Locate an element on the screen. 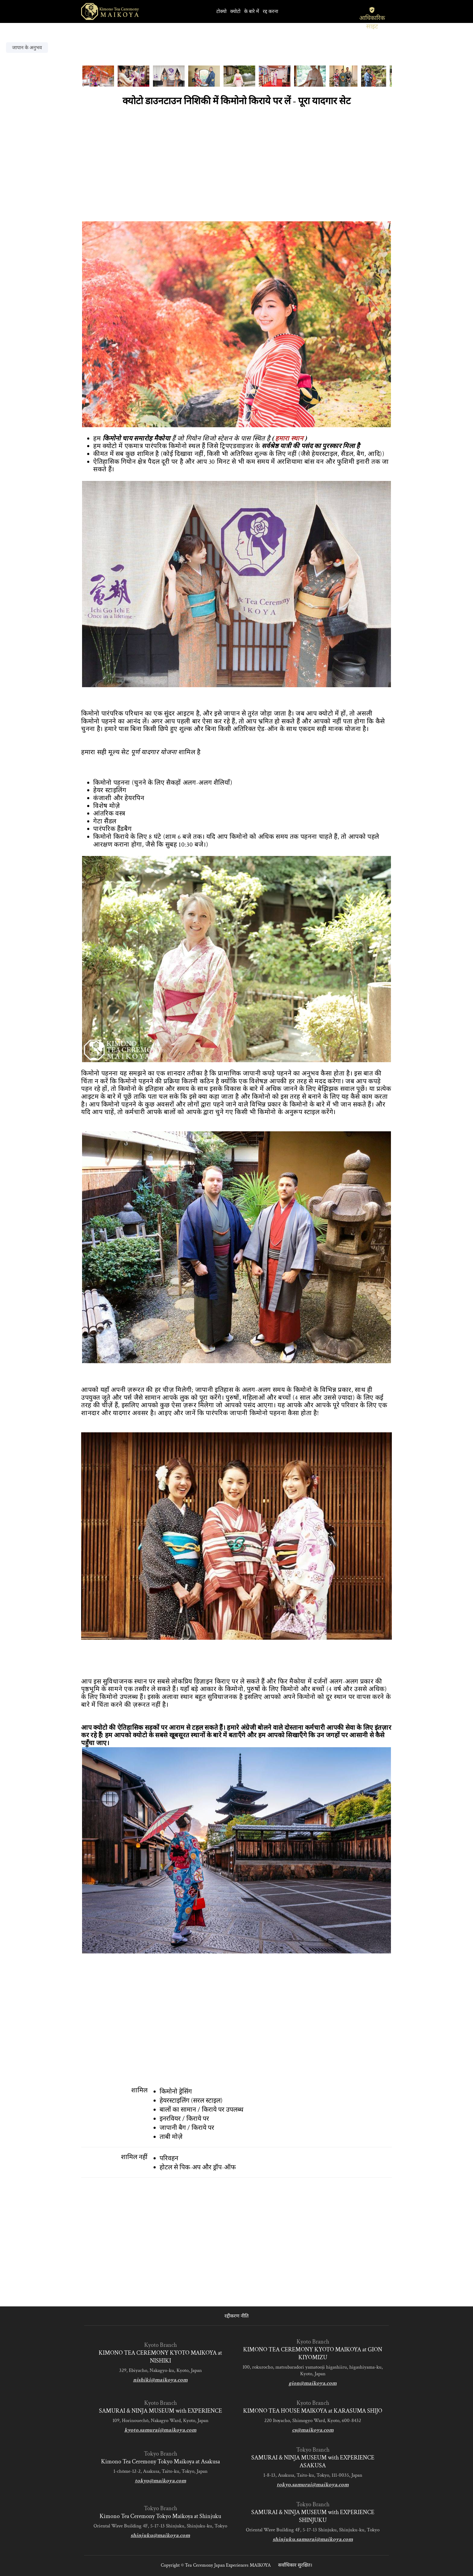 Image resolution: width=473 pixels, height=2576 pixels. रद्दीकरण नीति is located at coordinates (236, 2316).